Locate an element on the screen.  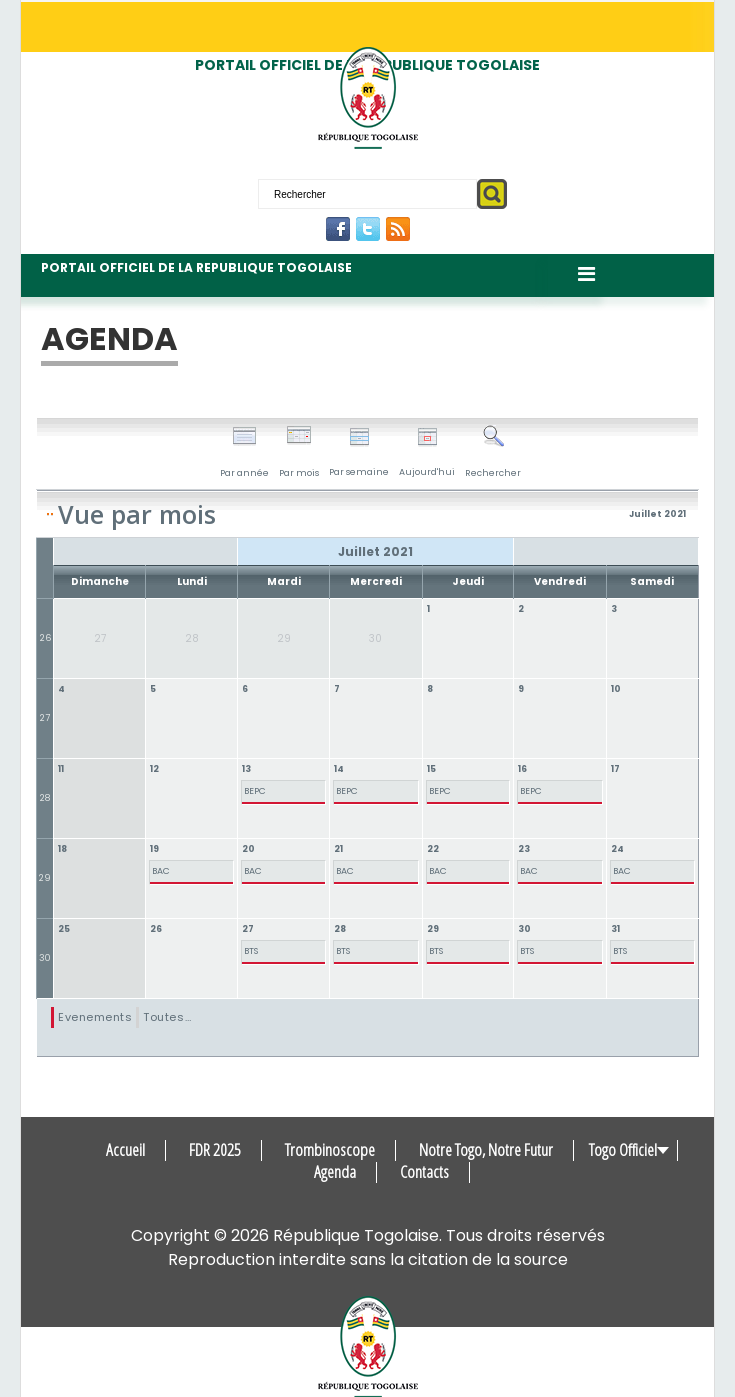
21 is located at coordinates (338, 849).